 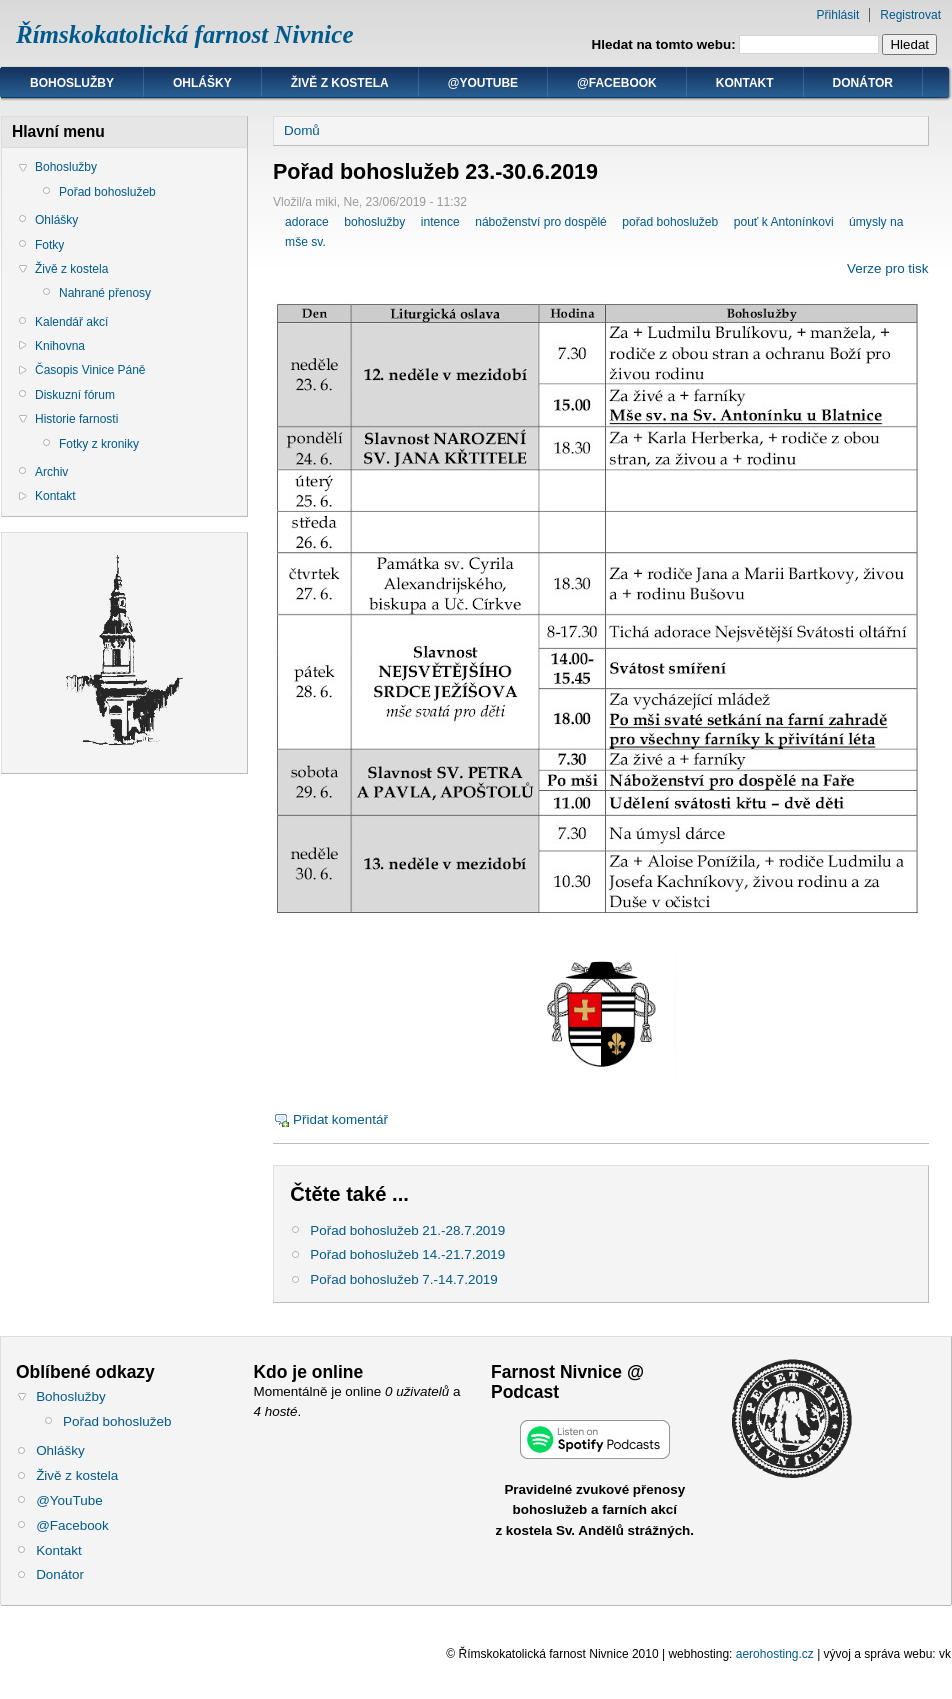 What do you see at coordinates (745, 83) in the screenshot?
I see `Kontakt` at bounding box center [745, 83].